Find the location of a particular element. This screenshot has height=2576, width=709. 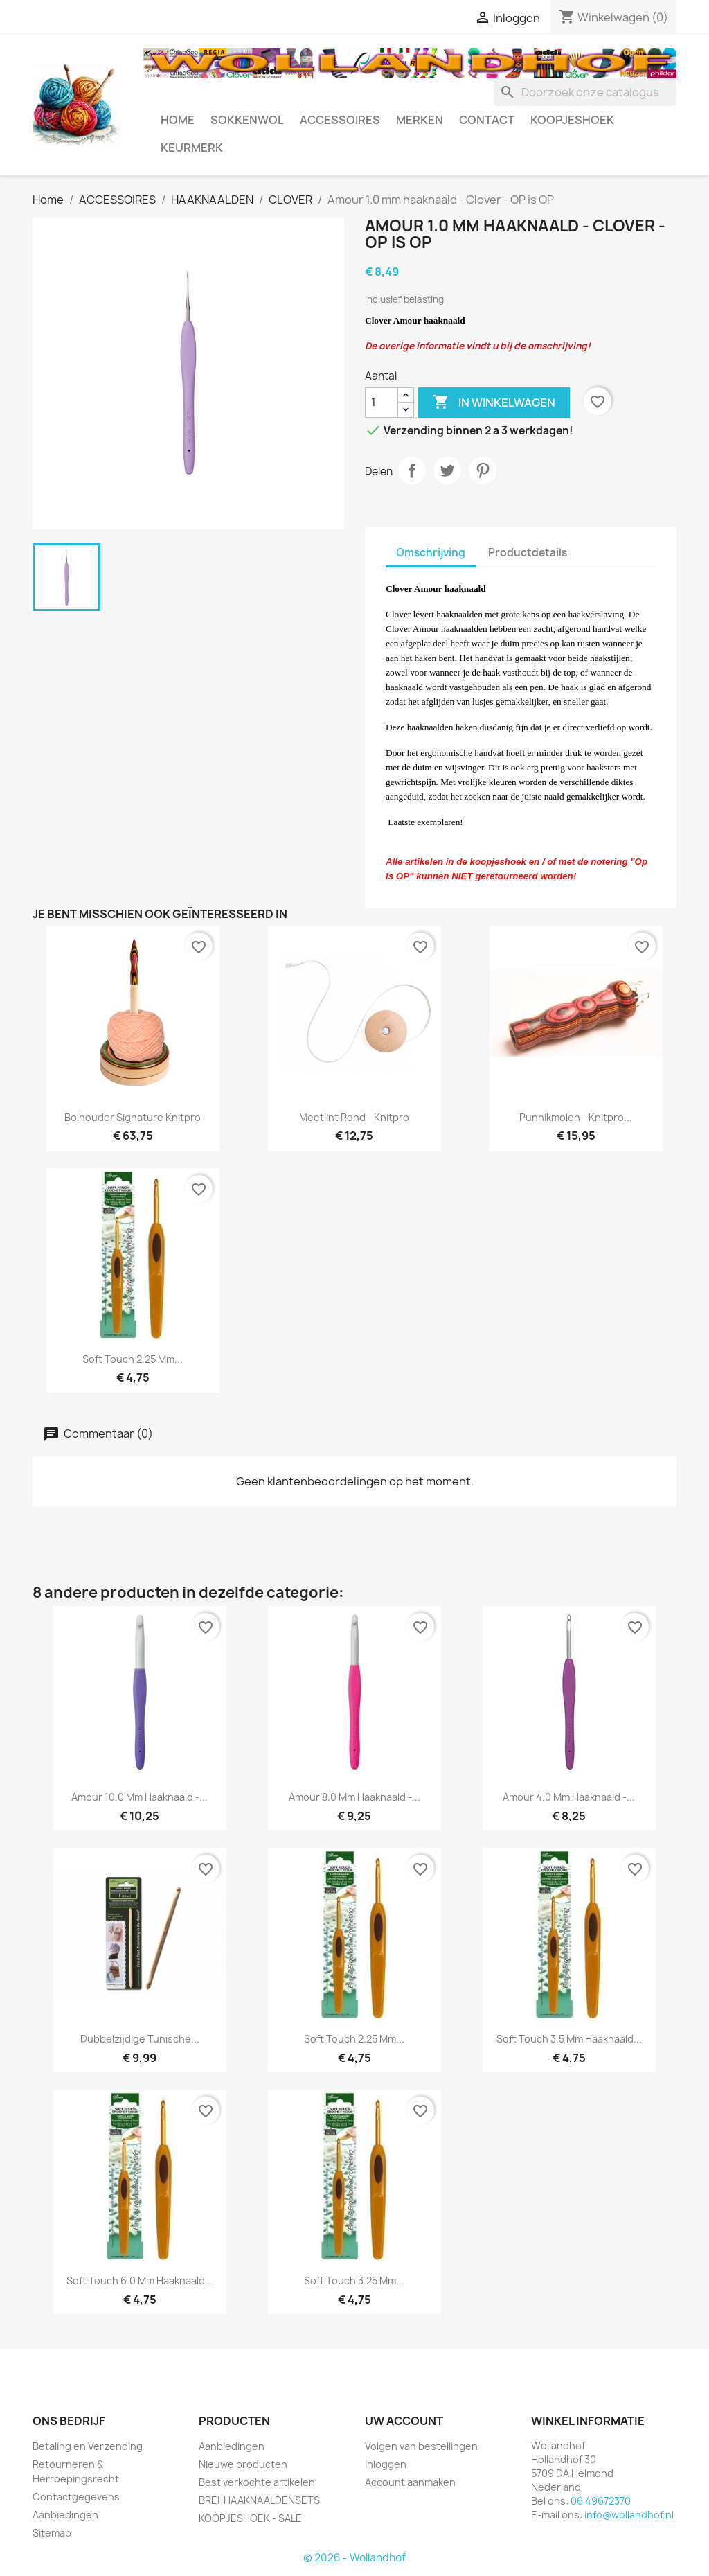

BREI-HAAKNAALDENSETS is located at coordinates (259, 2500).